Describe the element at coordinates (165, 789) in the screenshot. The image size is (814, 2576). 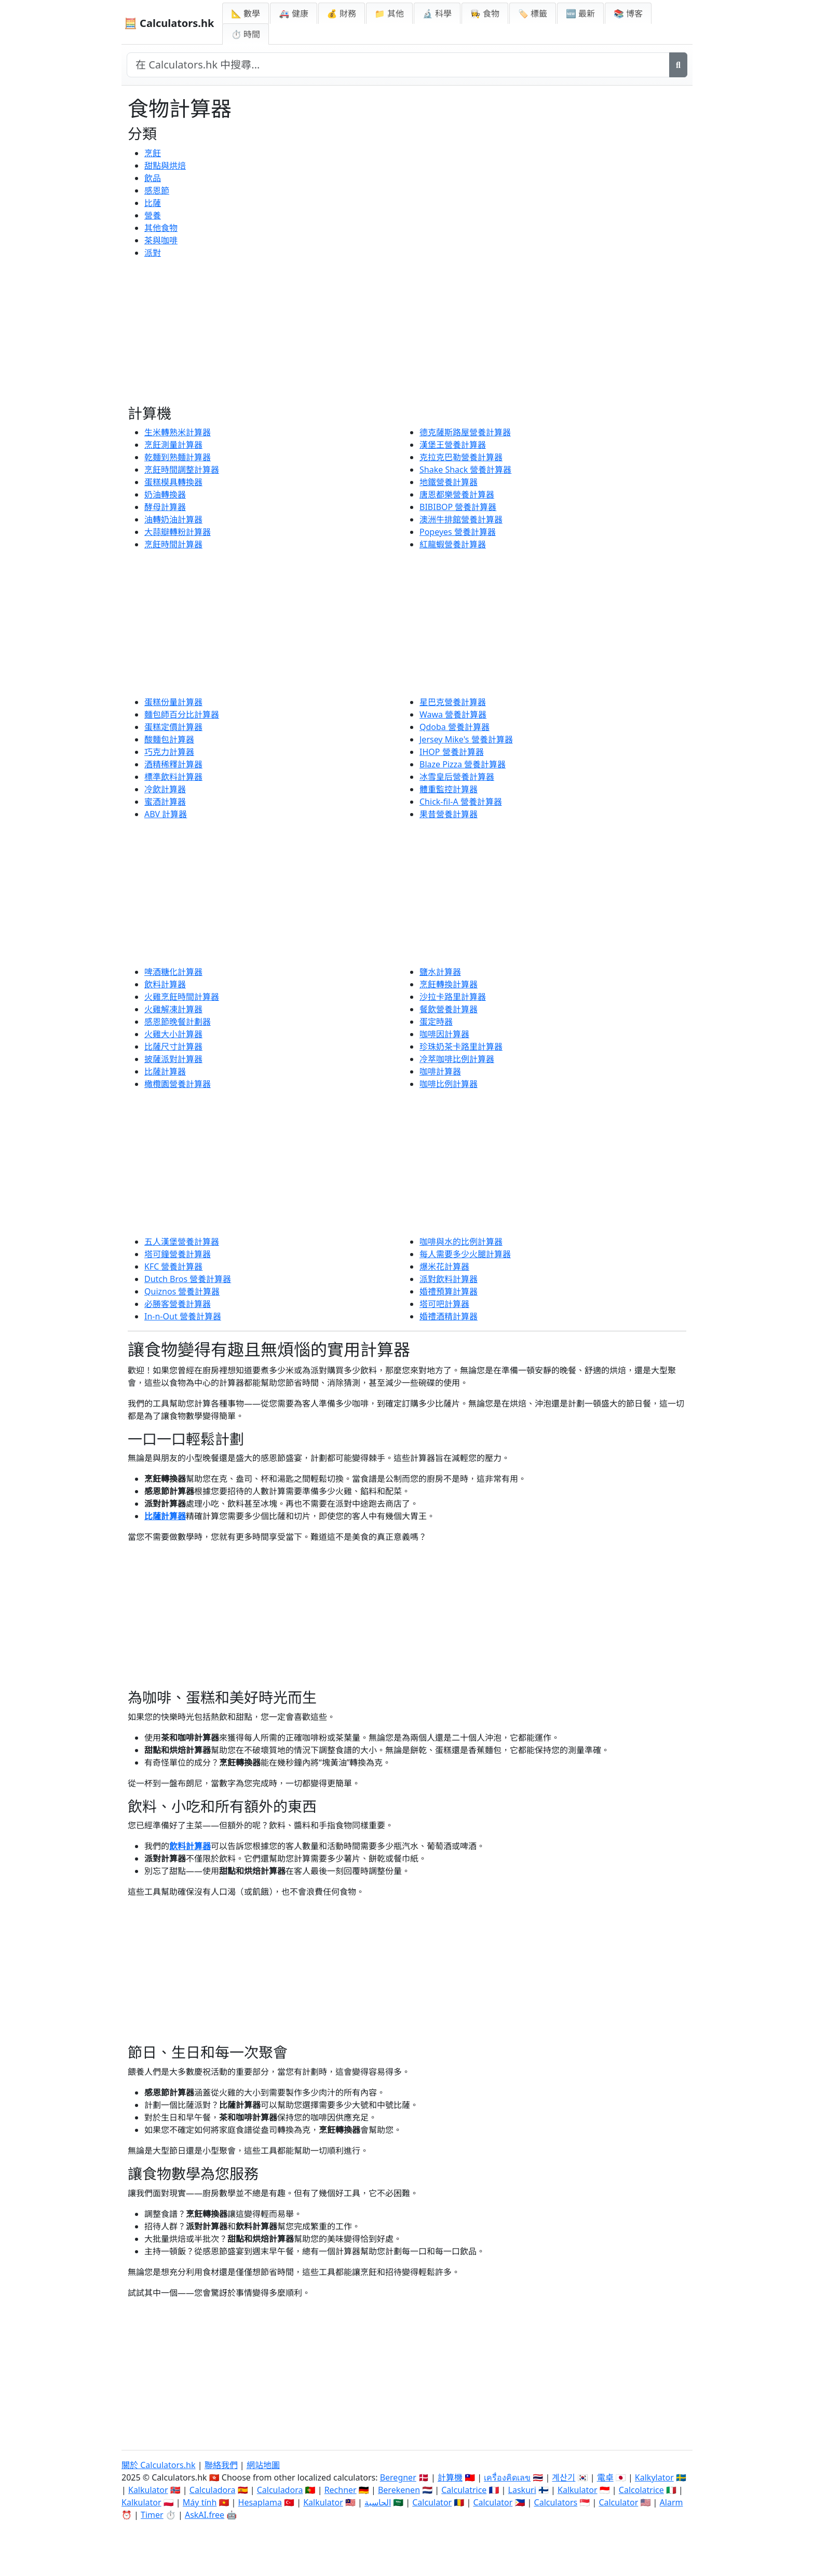
I see `冷飲計算器` at that location.